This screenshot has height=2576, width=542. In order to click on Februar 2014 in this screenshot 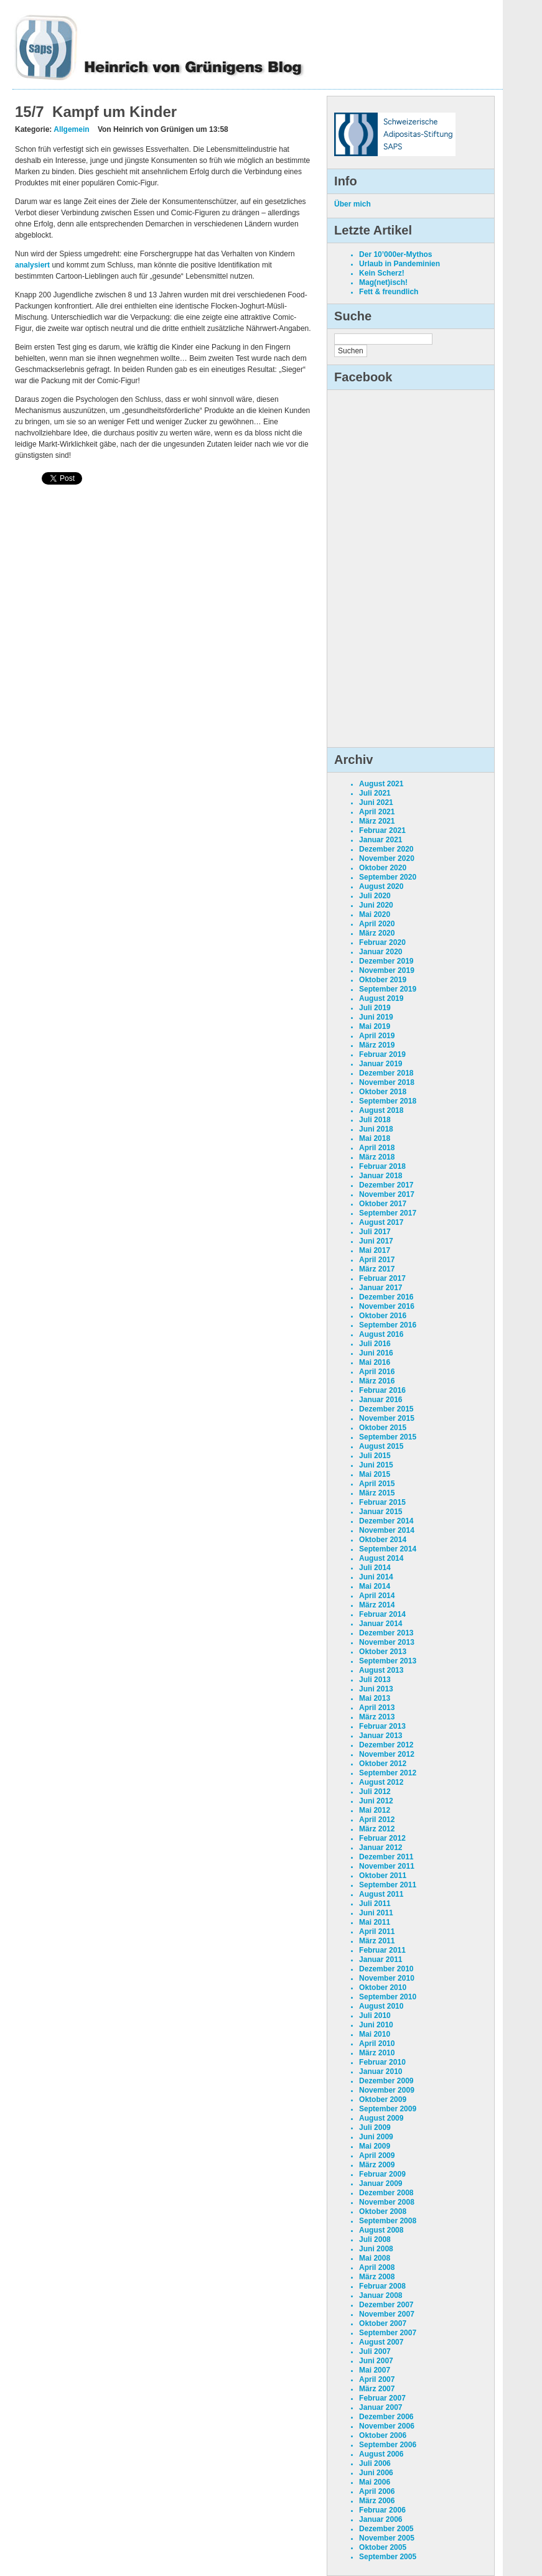, I will do `click(382, 1614)`.